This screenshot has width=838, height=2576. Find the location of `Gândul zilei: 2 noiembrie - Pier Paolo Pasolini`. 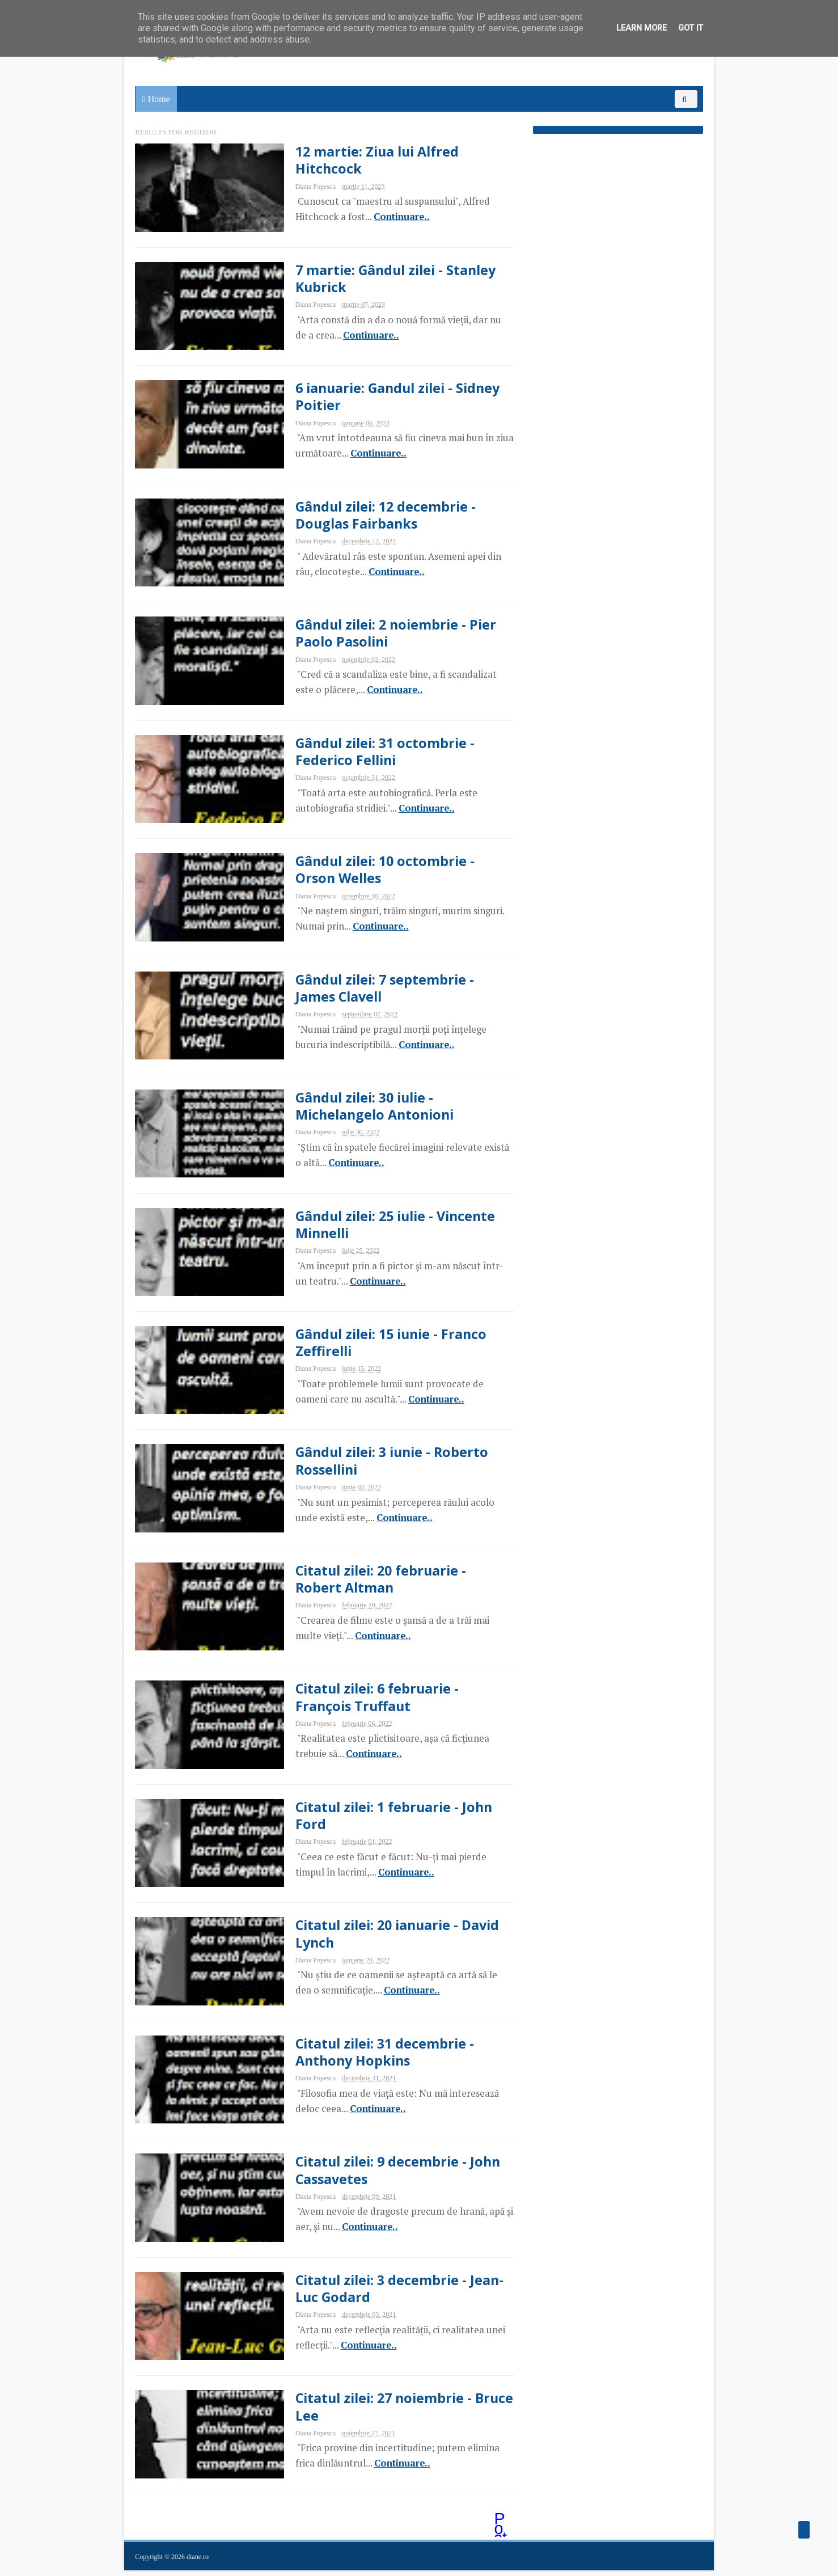

Gândul zilei: 2 noiembrie - Pier Paolo Pasolini is located at coordinates (388, 634).